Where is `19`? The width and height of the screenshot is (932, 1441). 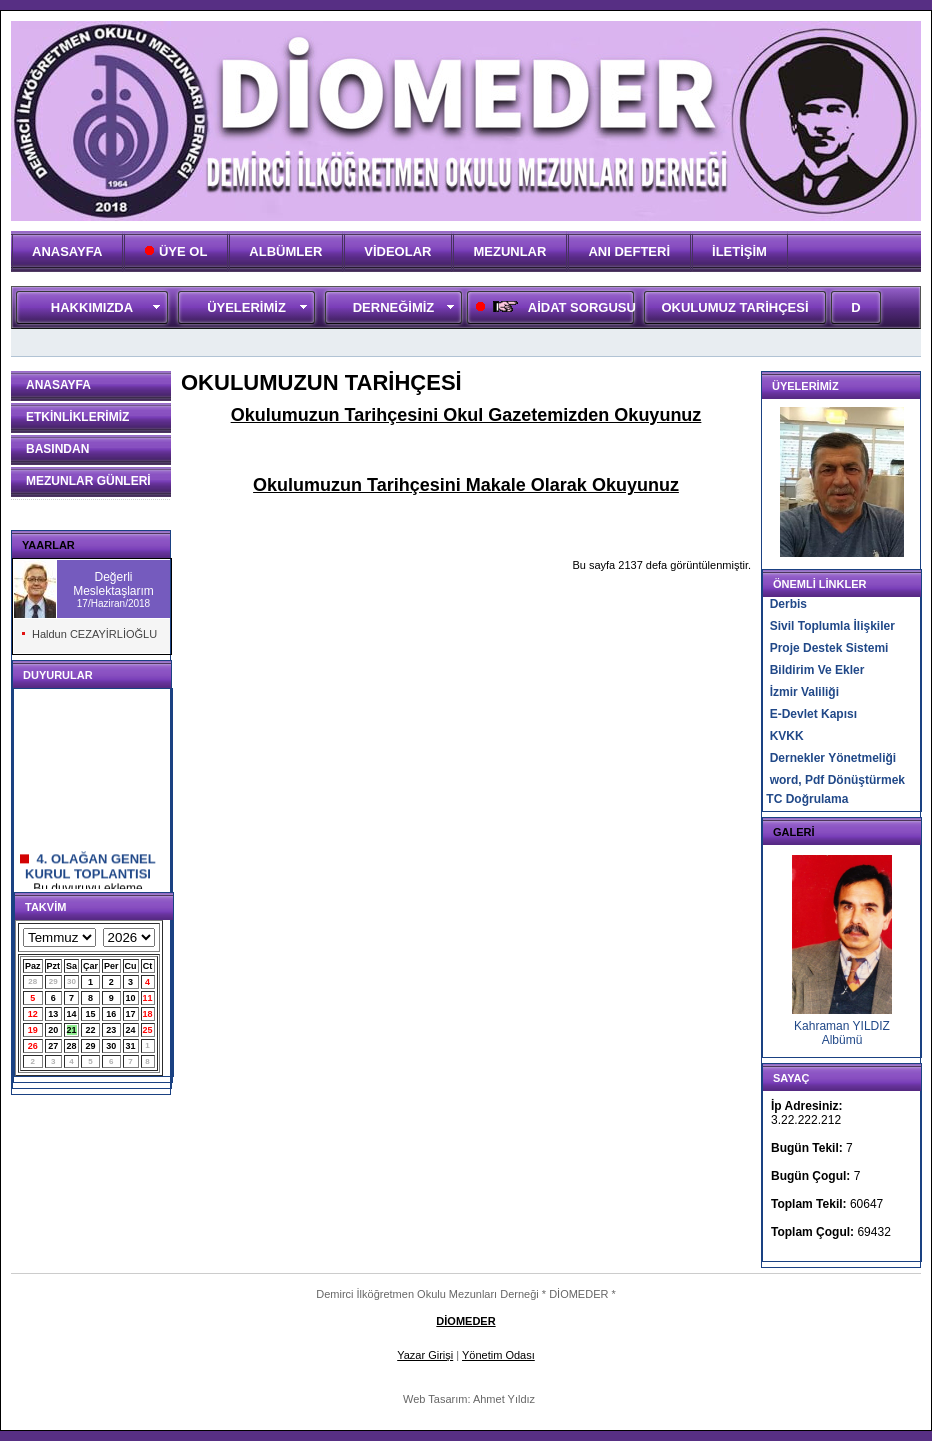 19 is located at coordinates (33, 1030).